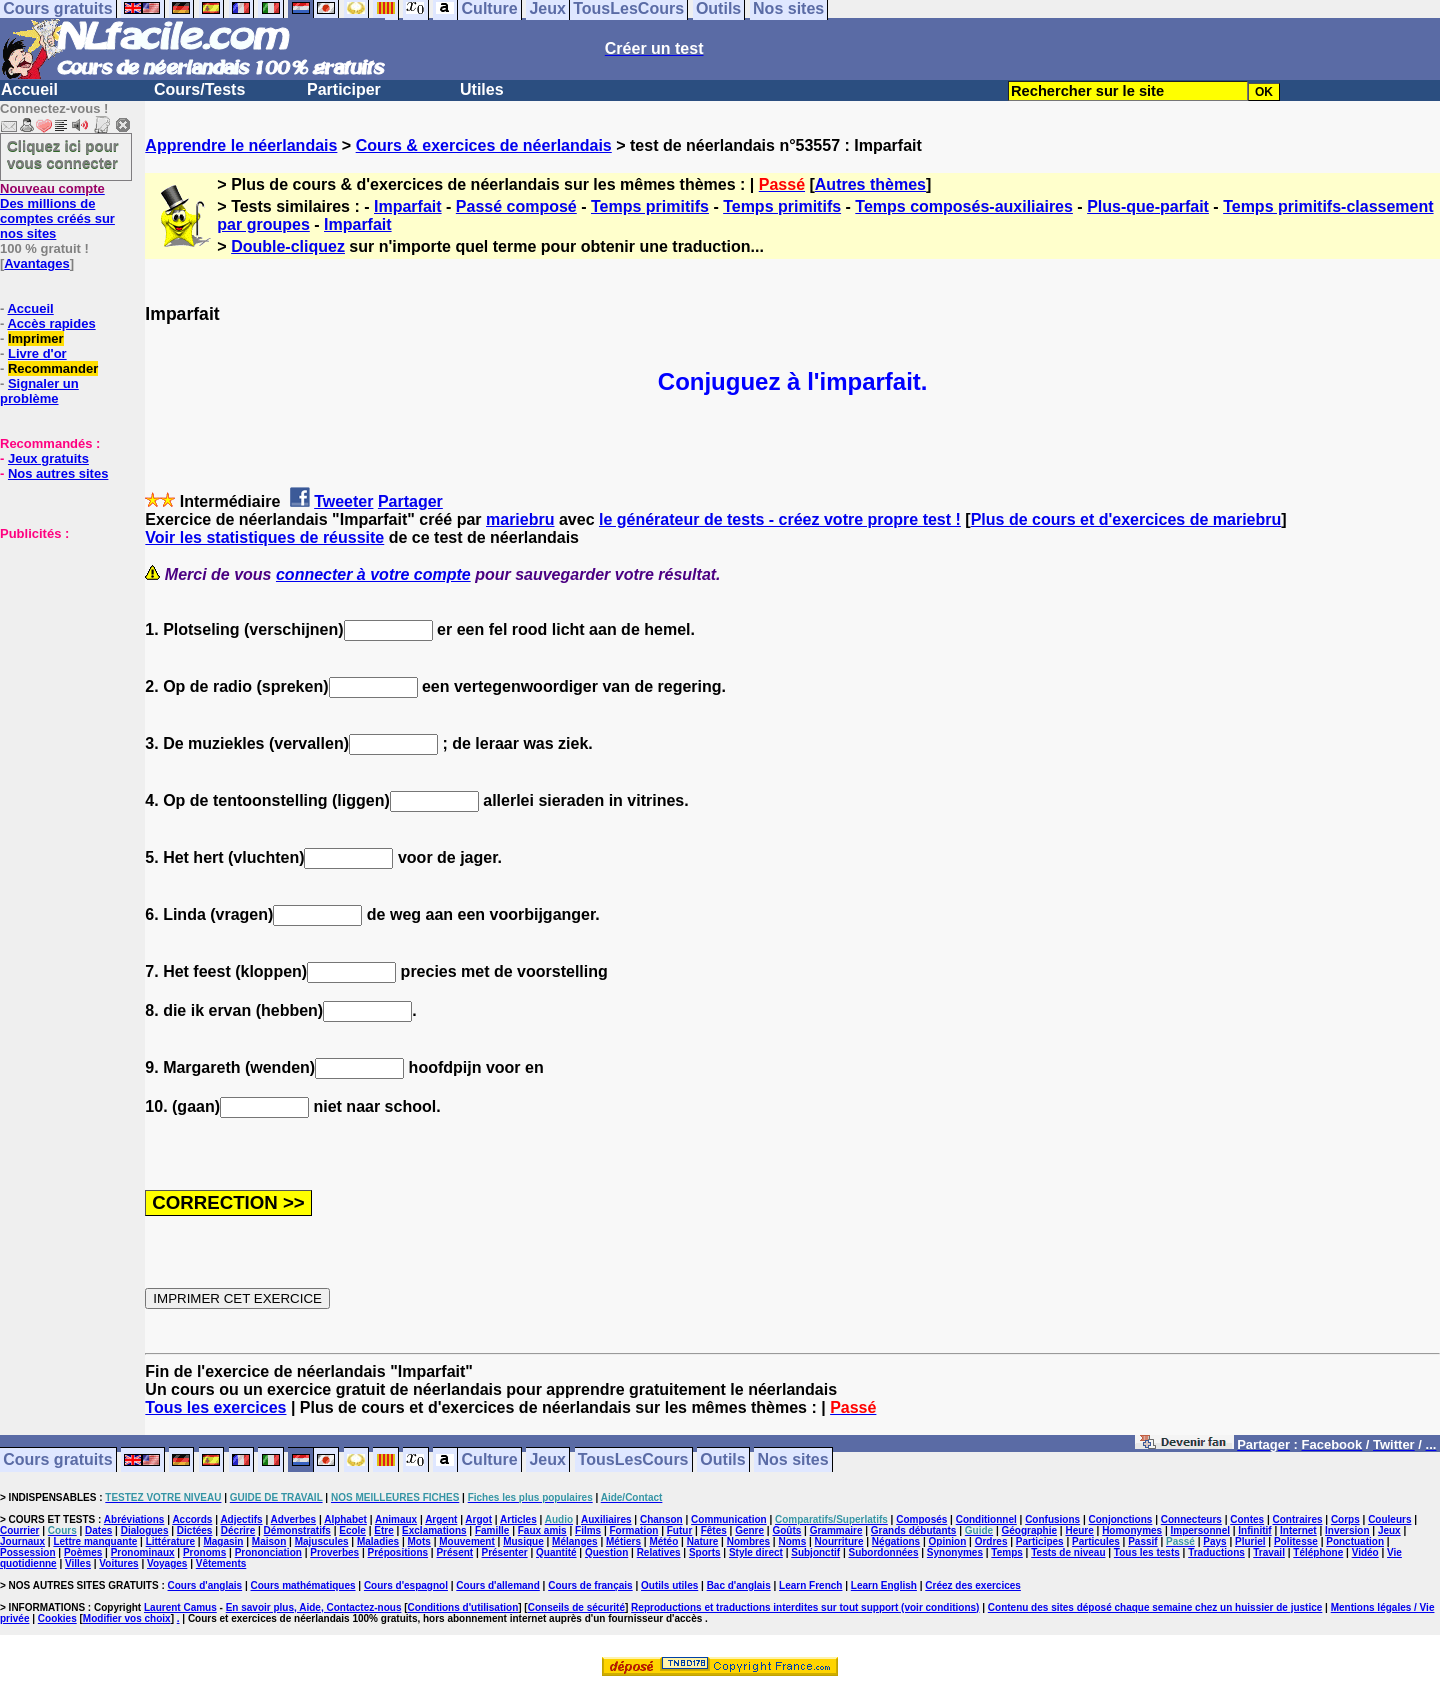 Image resolution: width=1440 pixels, height=1687 pixels. What do you see at coordinates (1007, 1552) in the screenshot?
I see `Temps` at bounding box center [1007, 1552].